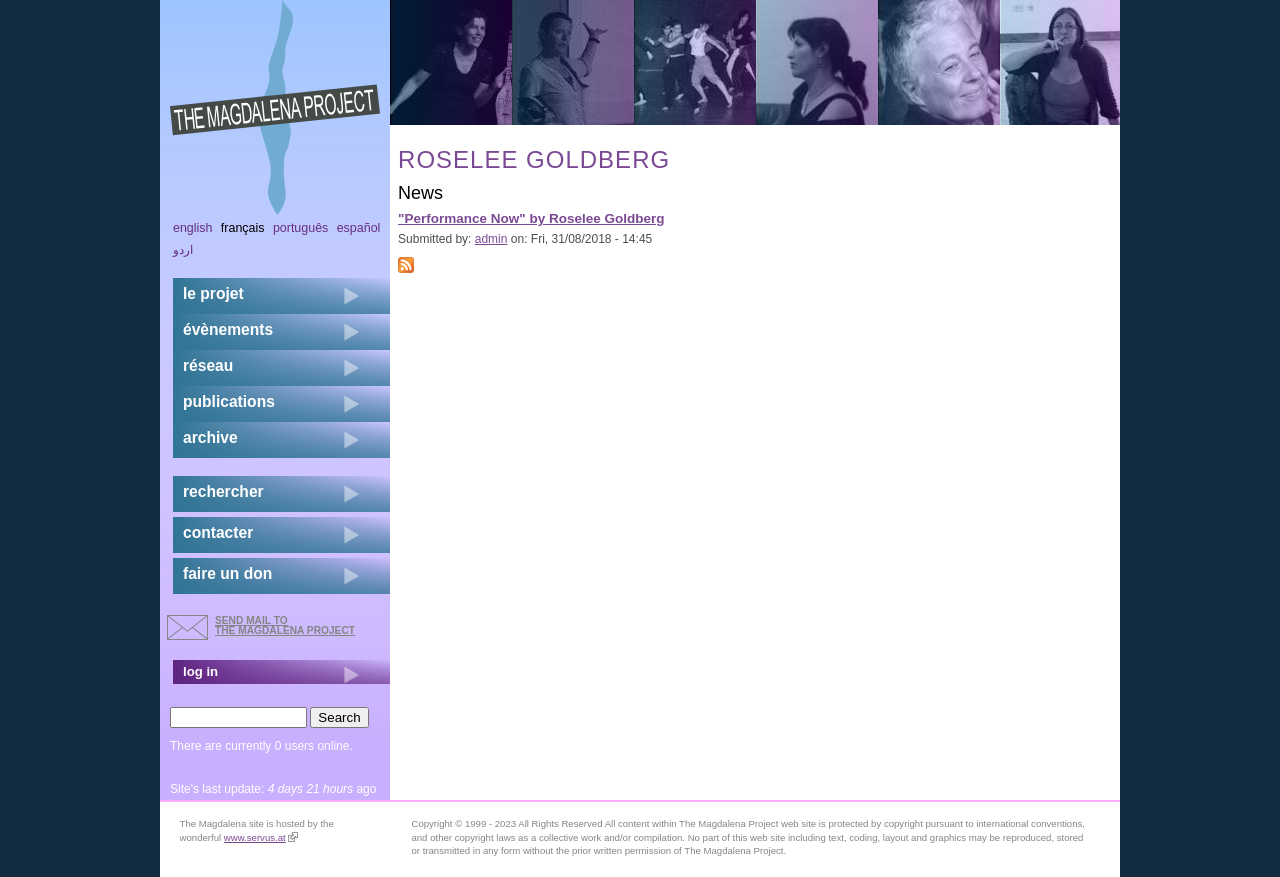 The width and height of the screenshot is (1280, 877). What do you see at coordinates (359, 228) in the screenshot?
I see `Español` at bounding box center [359, 228].